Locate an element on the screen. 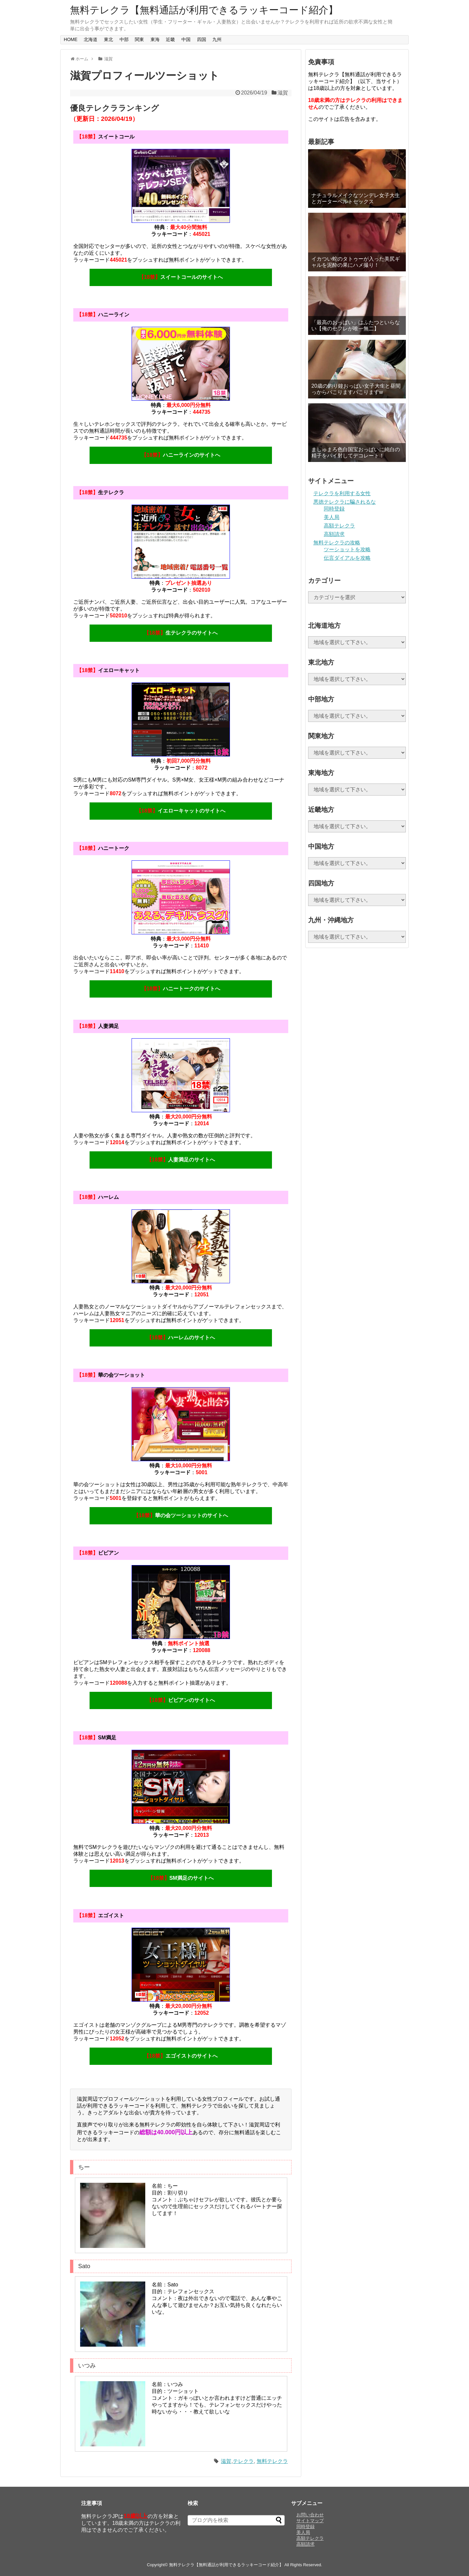 Image resolution: width=469 pixels, height=2576 pixels. ハニーラインのサイトへ is located at coordinates (180, 455).